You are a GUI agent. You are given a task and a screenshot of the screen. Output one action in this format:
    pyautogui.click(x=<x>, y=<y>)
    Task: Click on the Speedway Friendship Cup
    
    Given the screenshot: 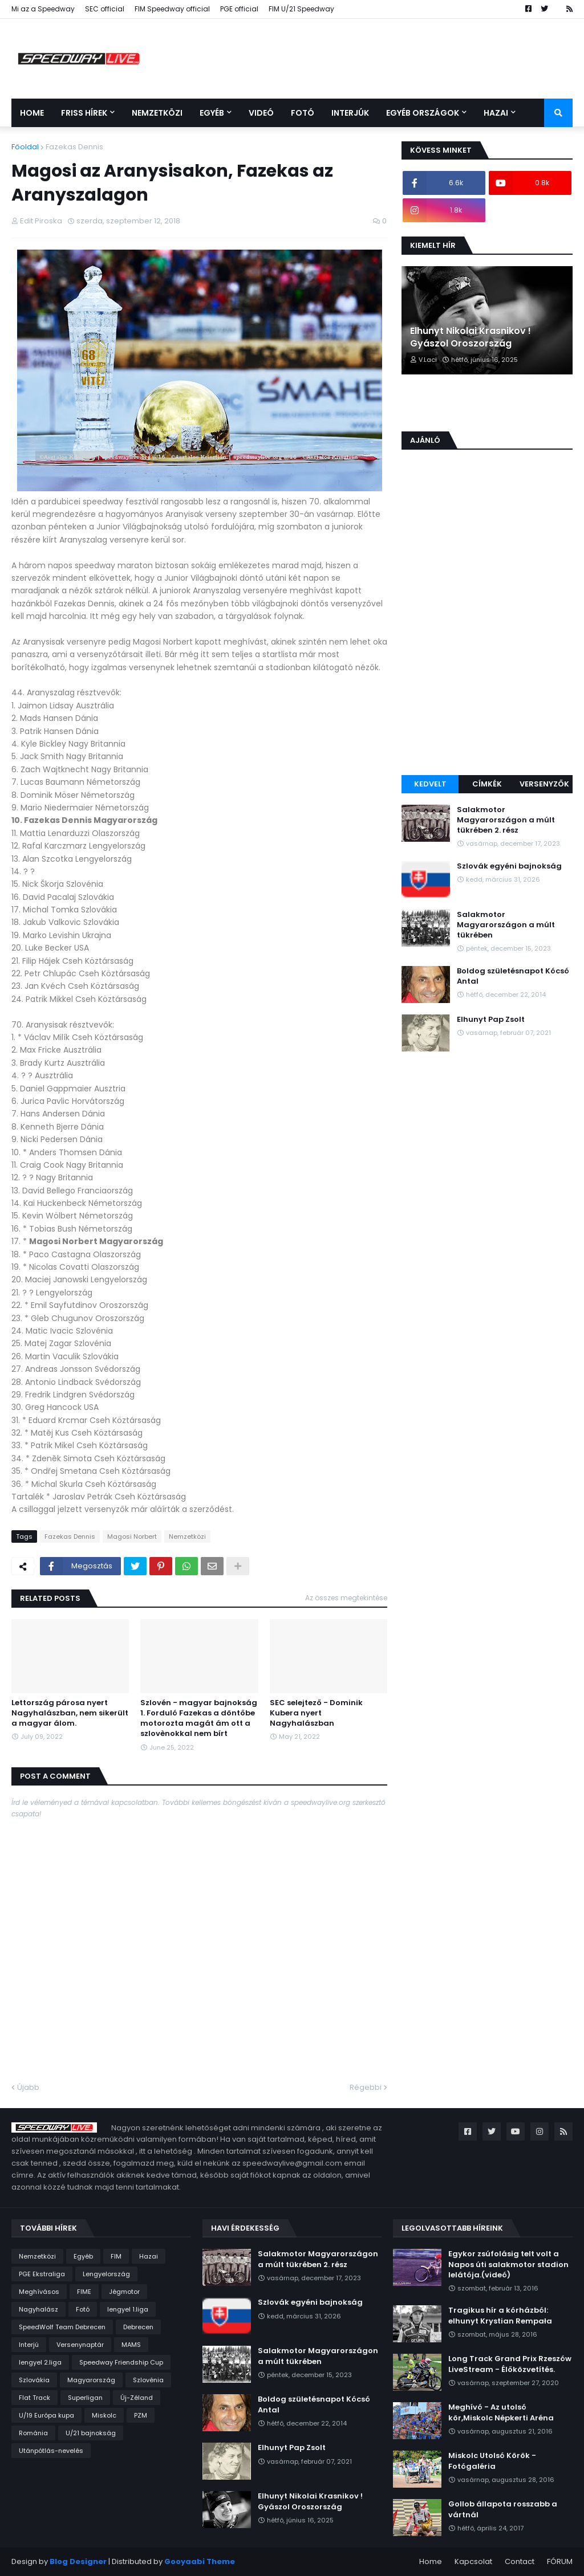 What is the action you would take?
    pyautogui.click(x=121, y=2362)
    